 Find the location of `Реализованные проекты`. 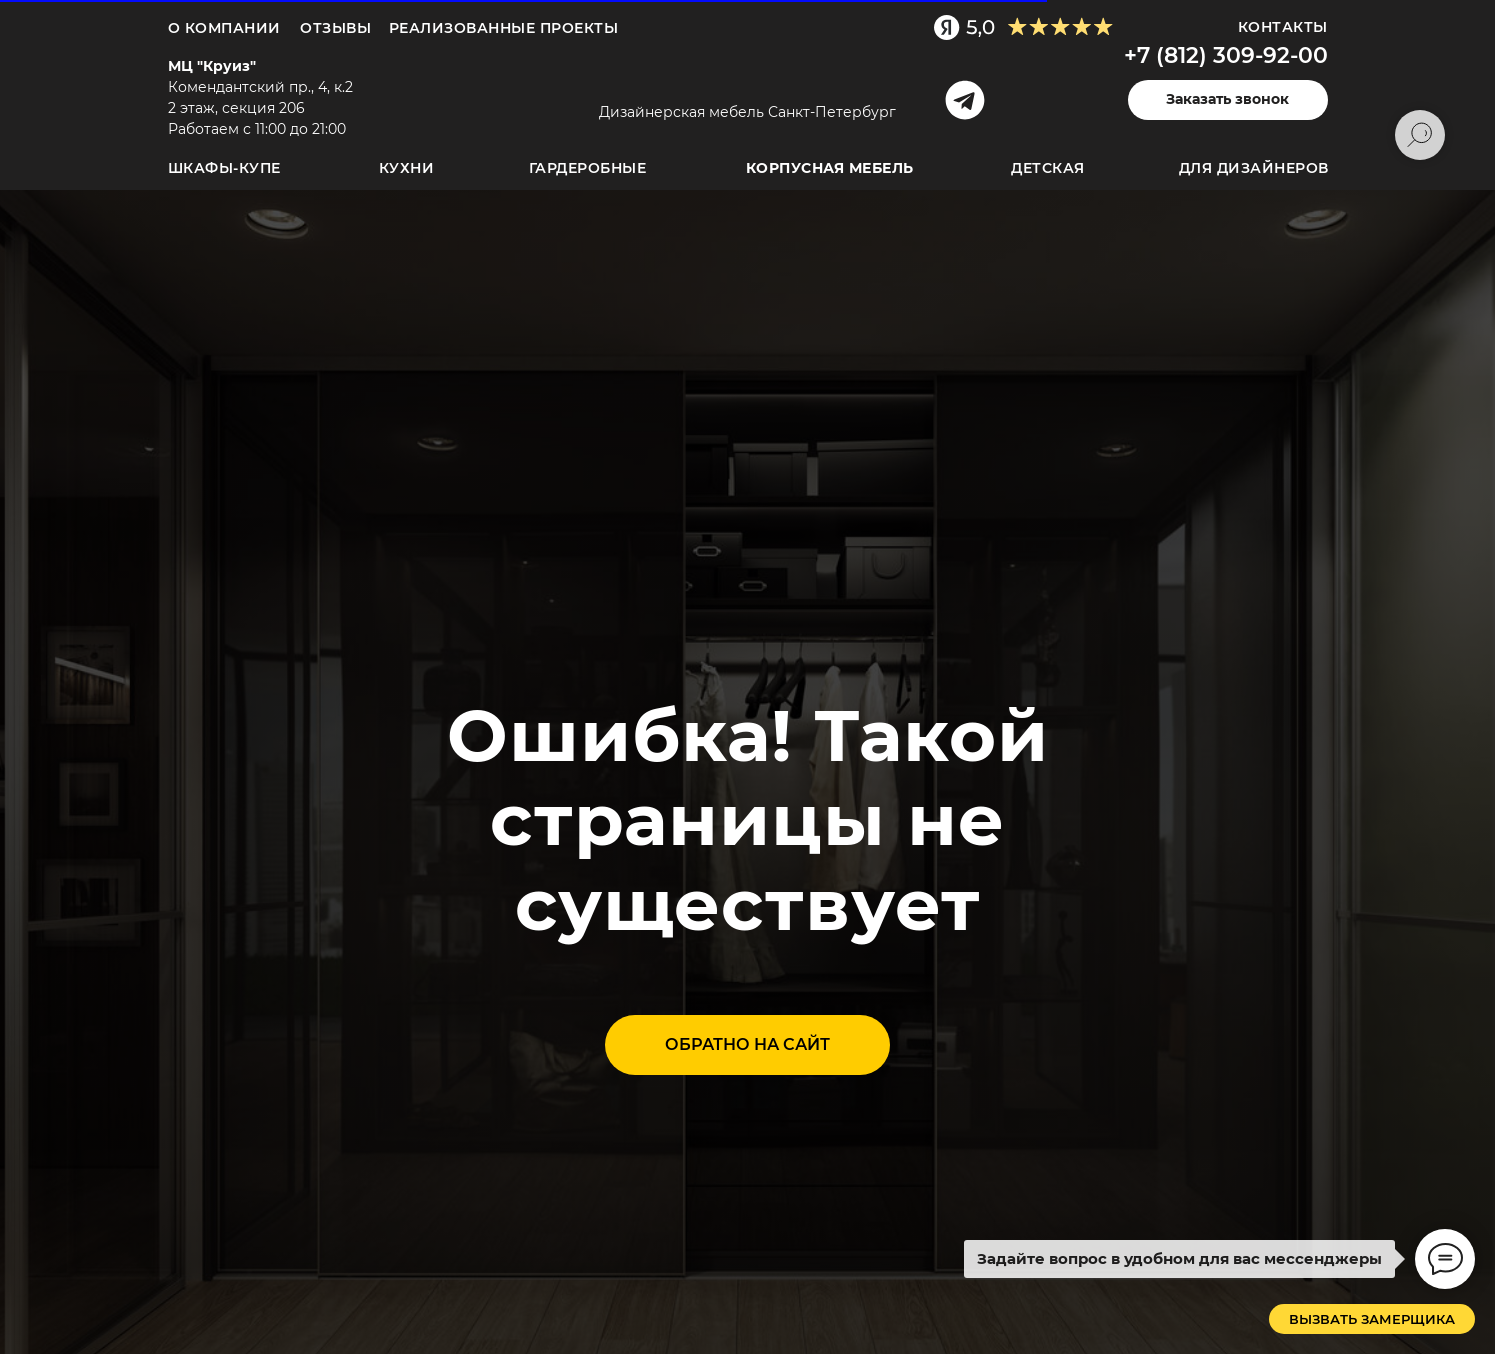

Реализованные проекты is located at coordinates (504, 28).